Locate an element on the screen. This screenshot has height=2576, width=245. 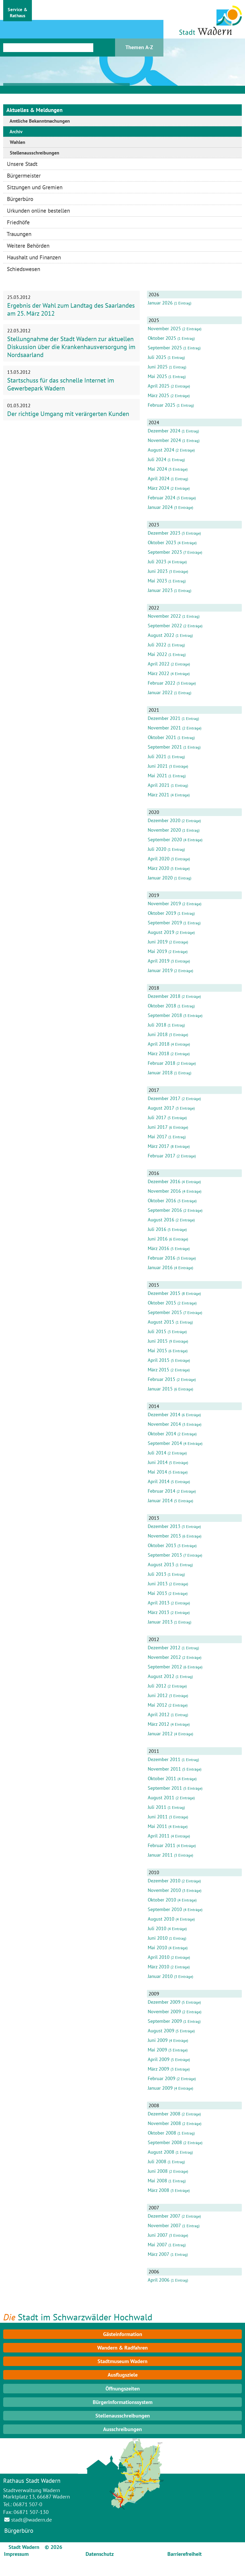
März 2017 is located at coordinates (158, 1146).